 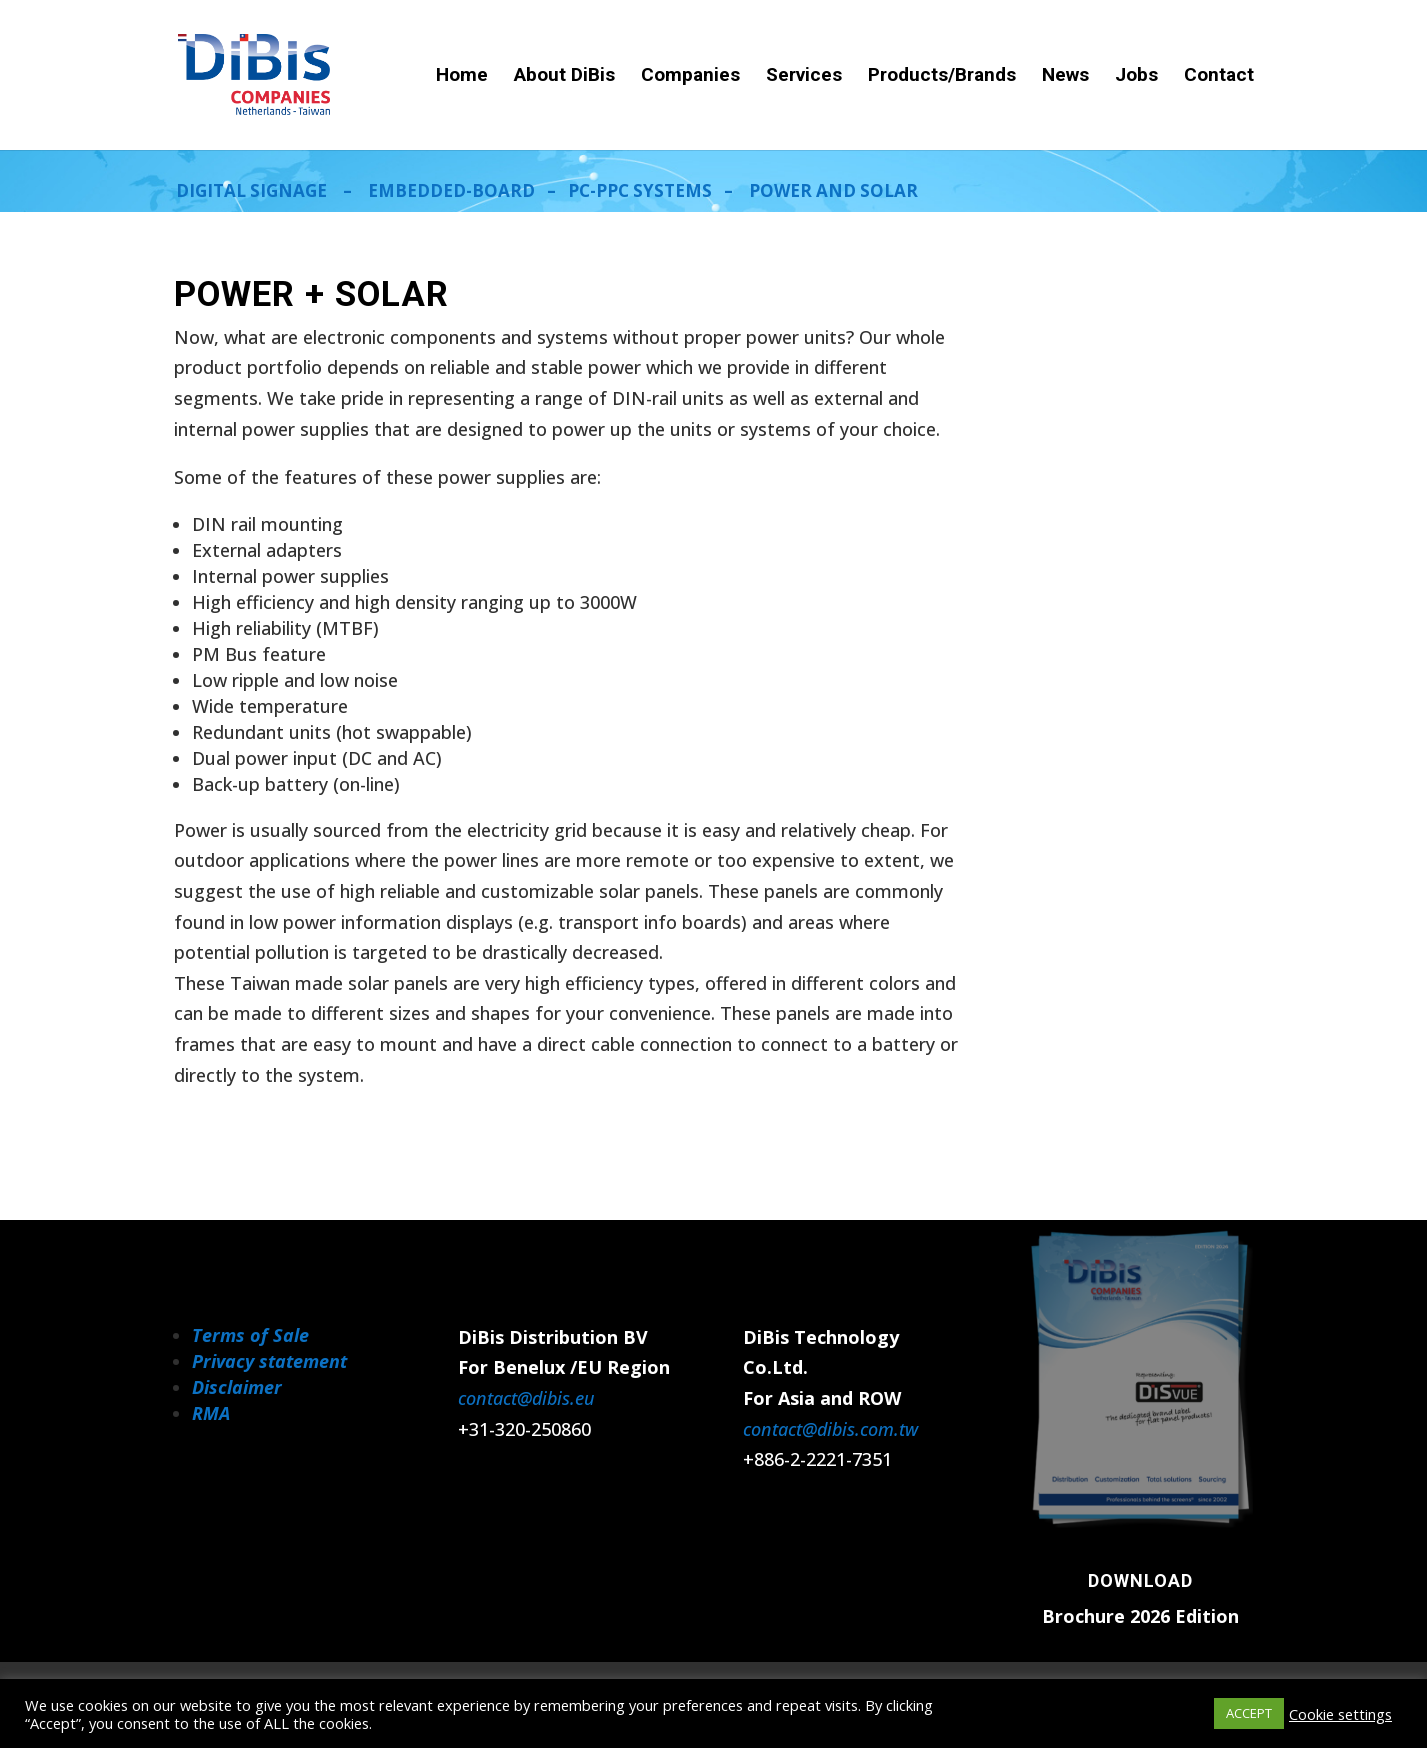 What do you see at coordinates (1065, 77) in the screenshot?
I see `News` at bounding box center [1065, 77].